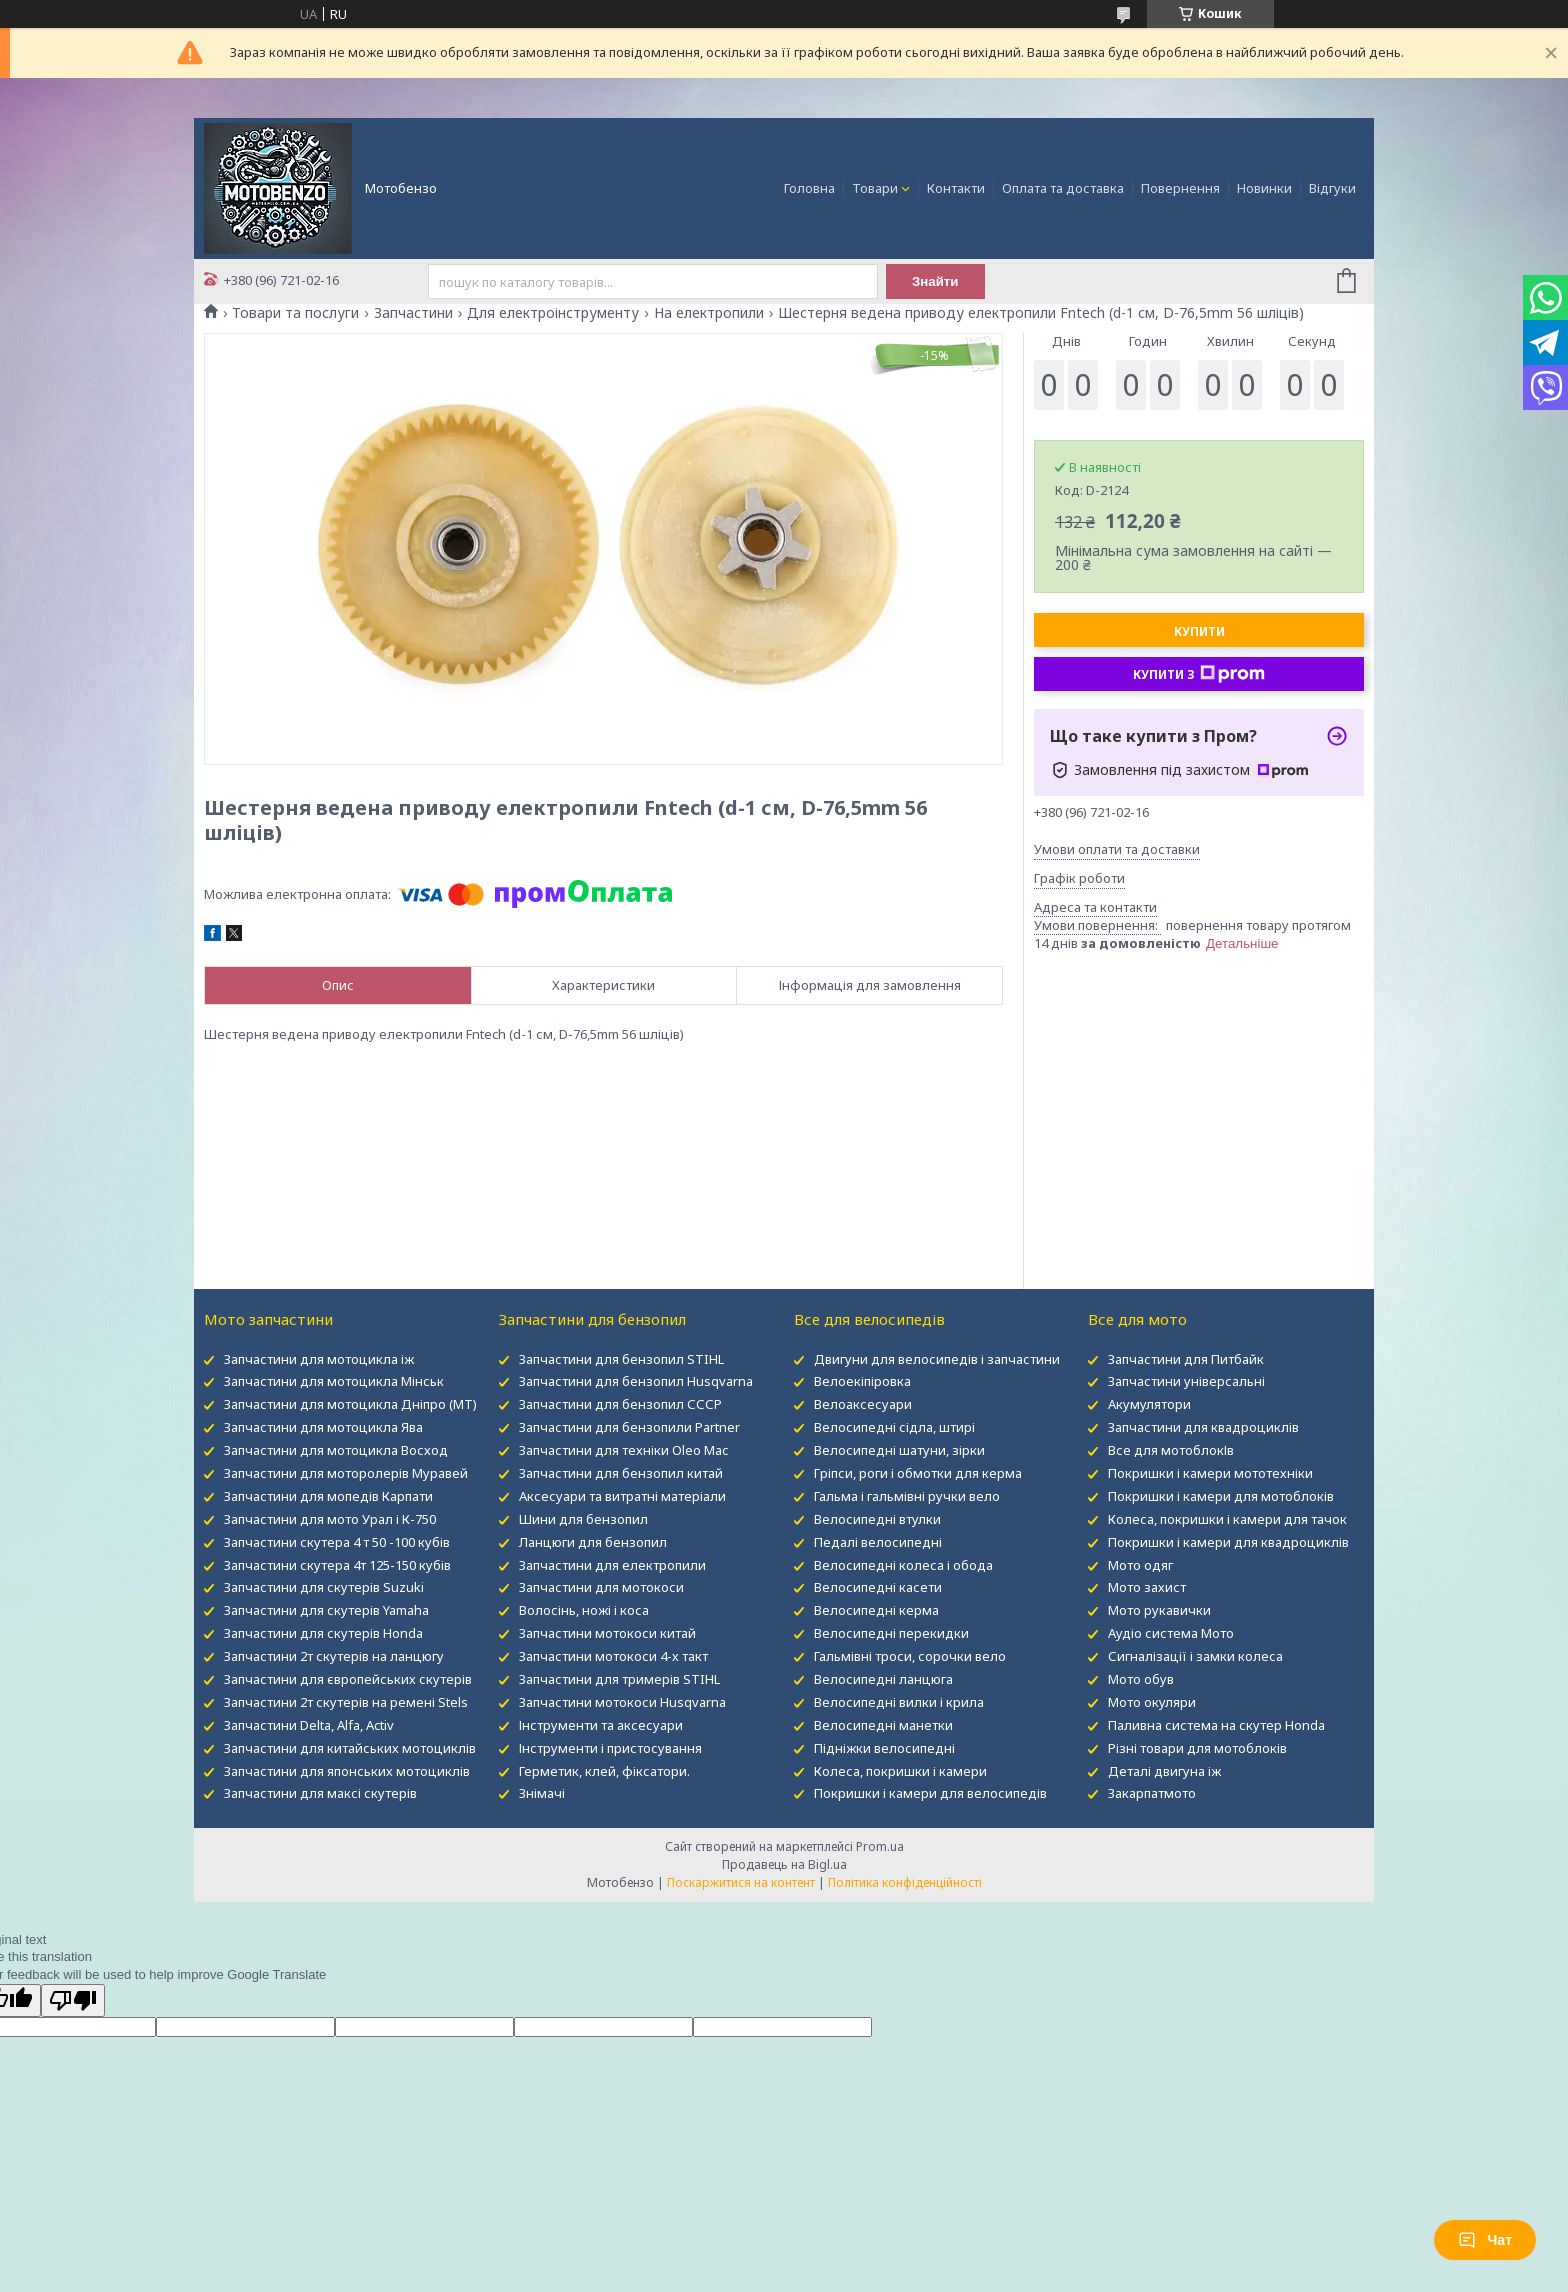  I want to click on Запчастини для електропили, so click(612, 1565).